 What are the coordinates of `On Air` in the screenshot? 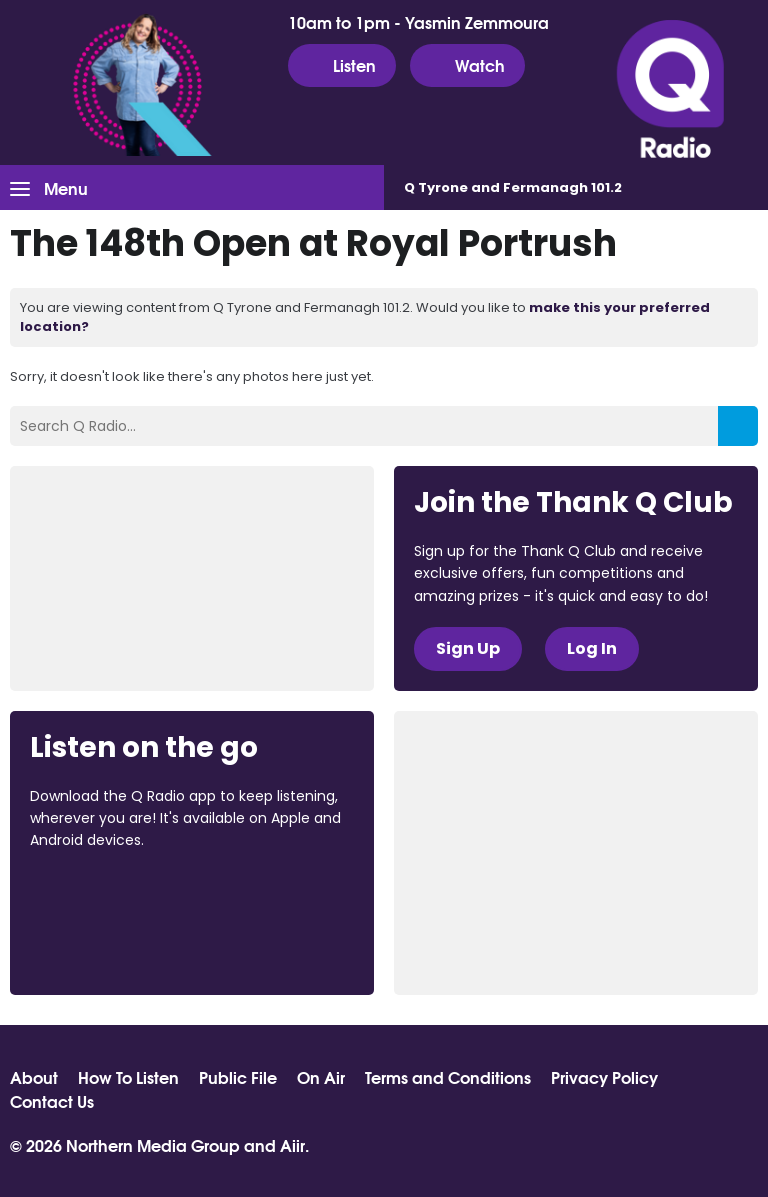 It's located at (321, 1077).